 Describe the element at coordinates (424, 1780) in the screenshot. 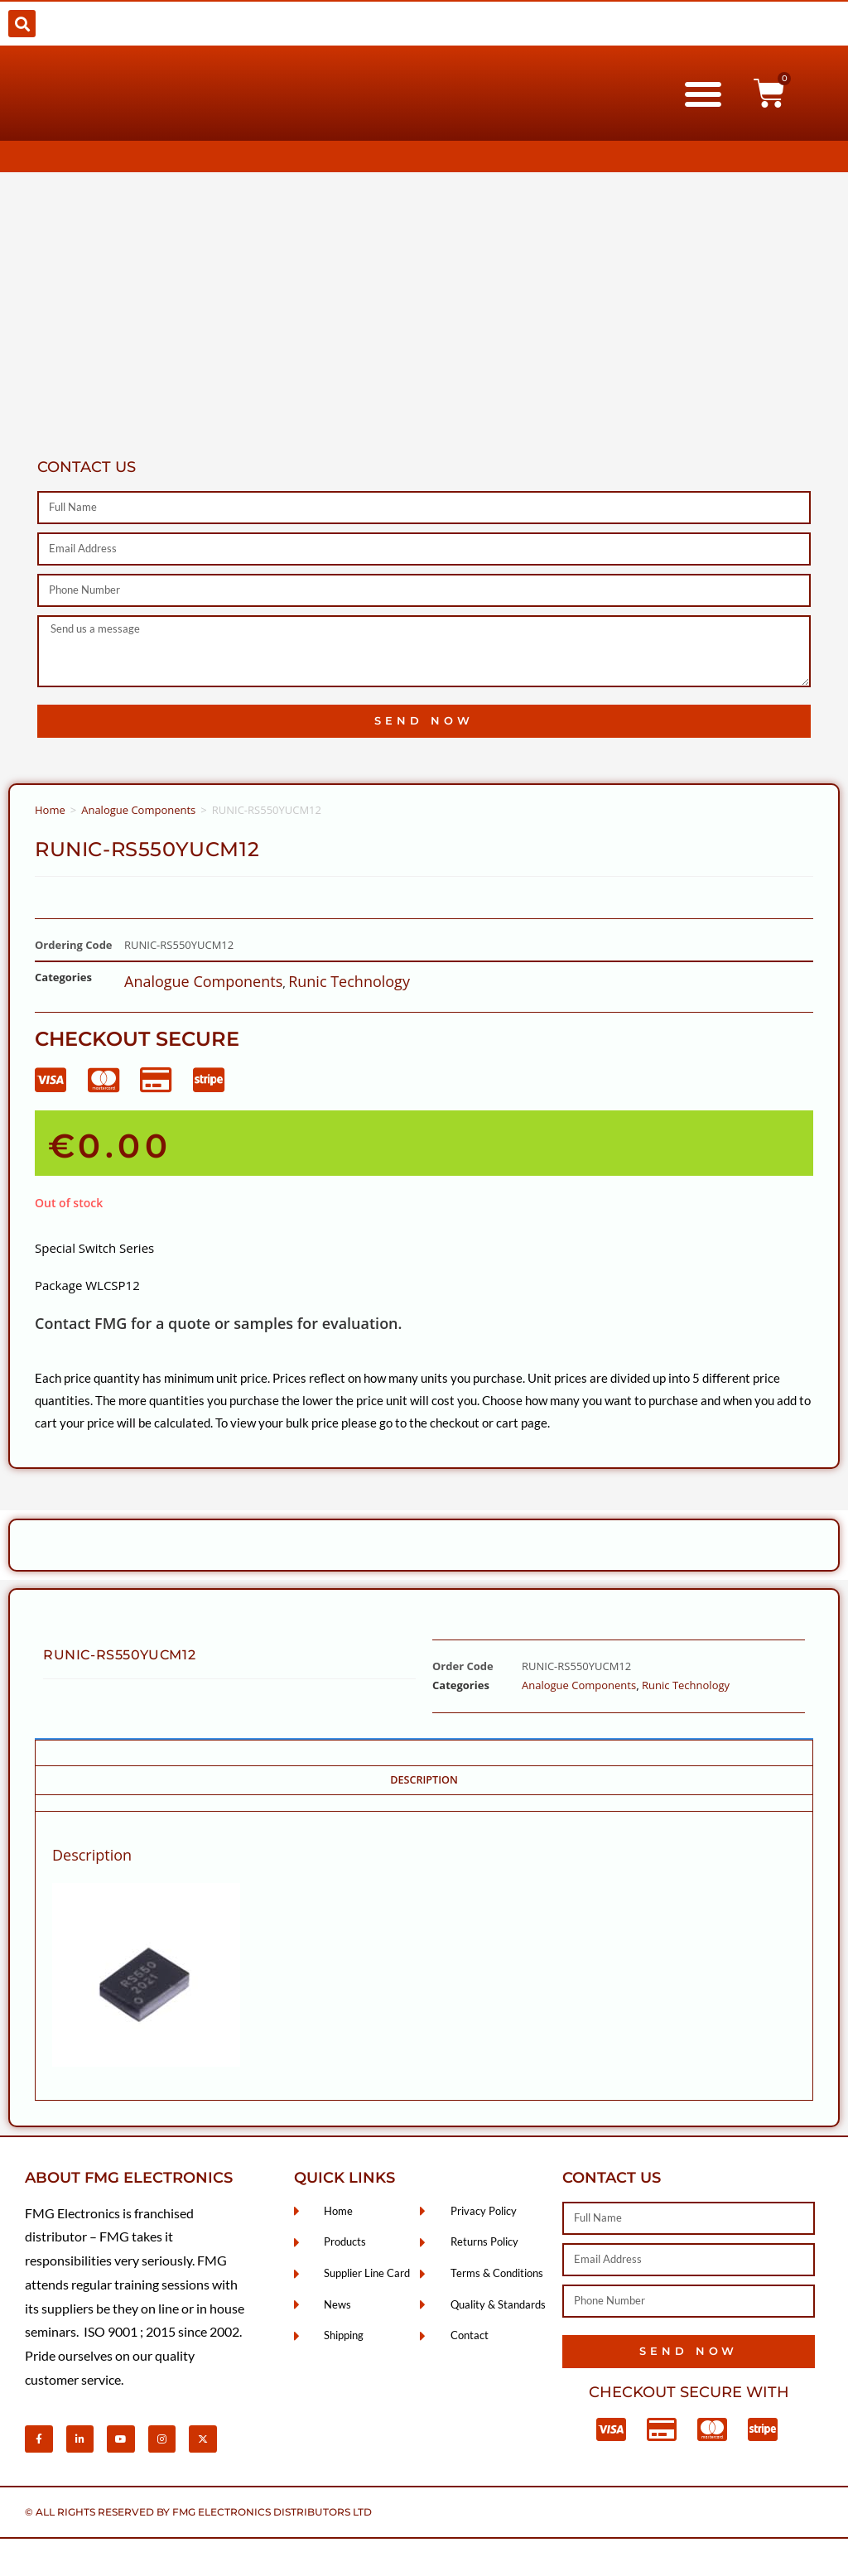

I see `Description [tab]` at that location.